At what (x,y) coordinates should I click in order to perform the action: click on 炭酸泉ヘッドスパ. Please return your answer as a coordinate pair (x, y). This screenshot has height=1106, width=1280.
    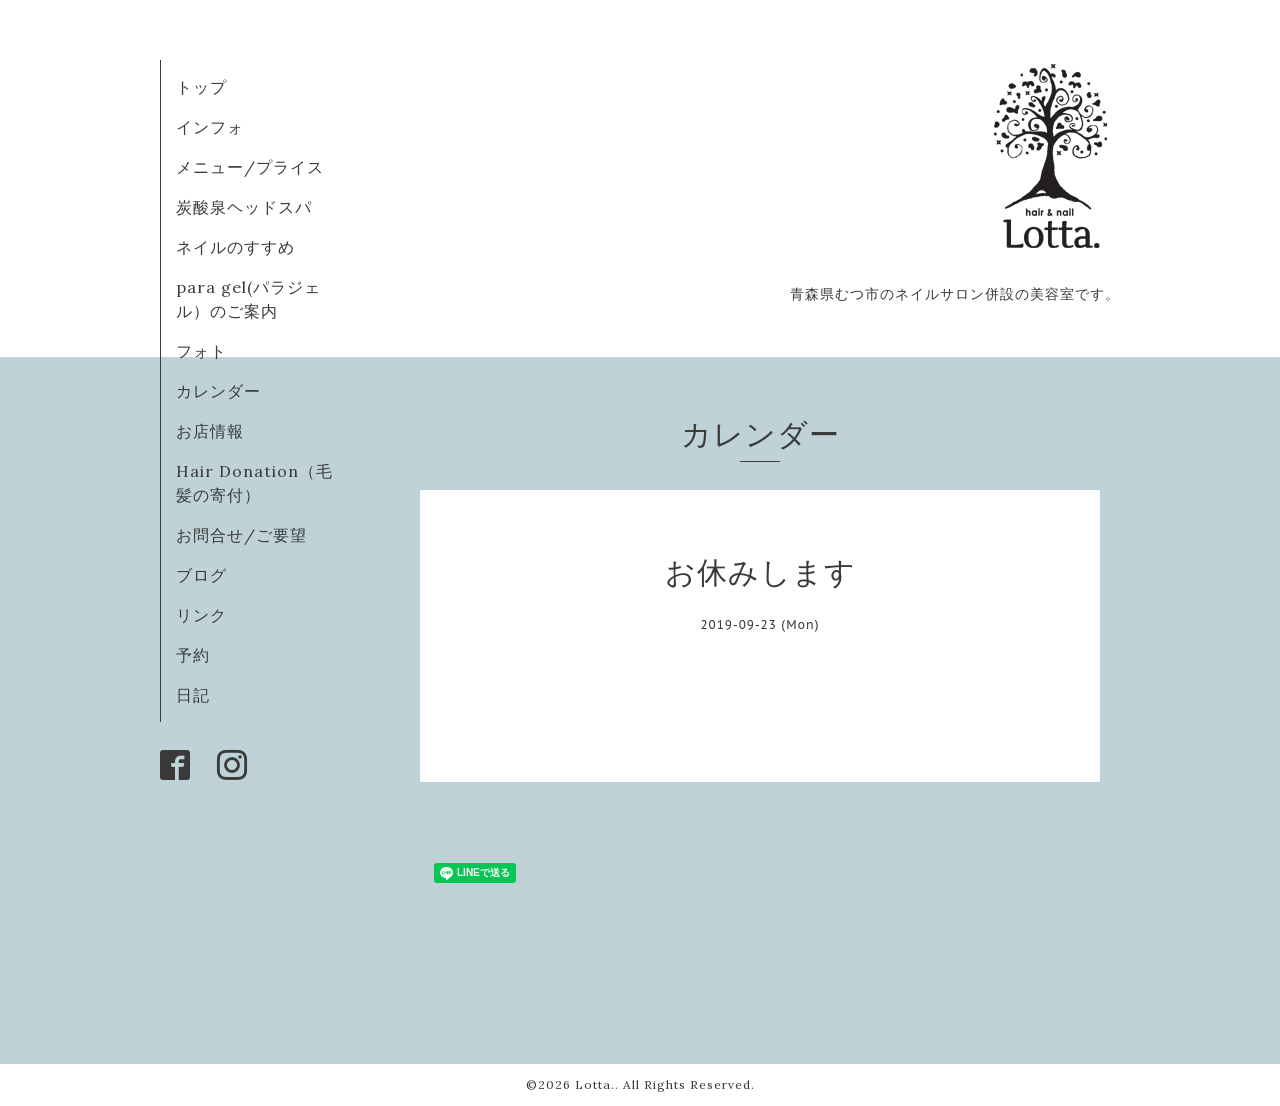
    Looking at the image, I should click on (244, 207).